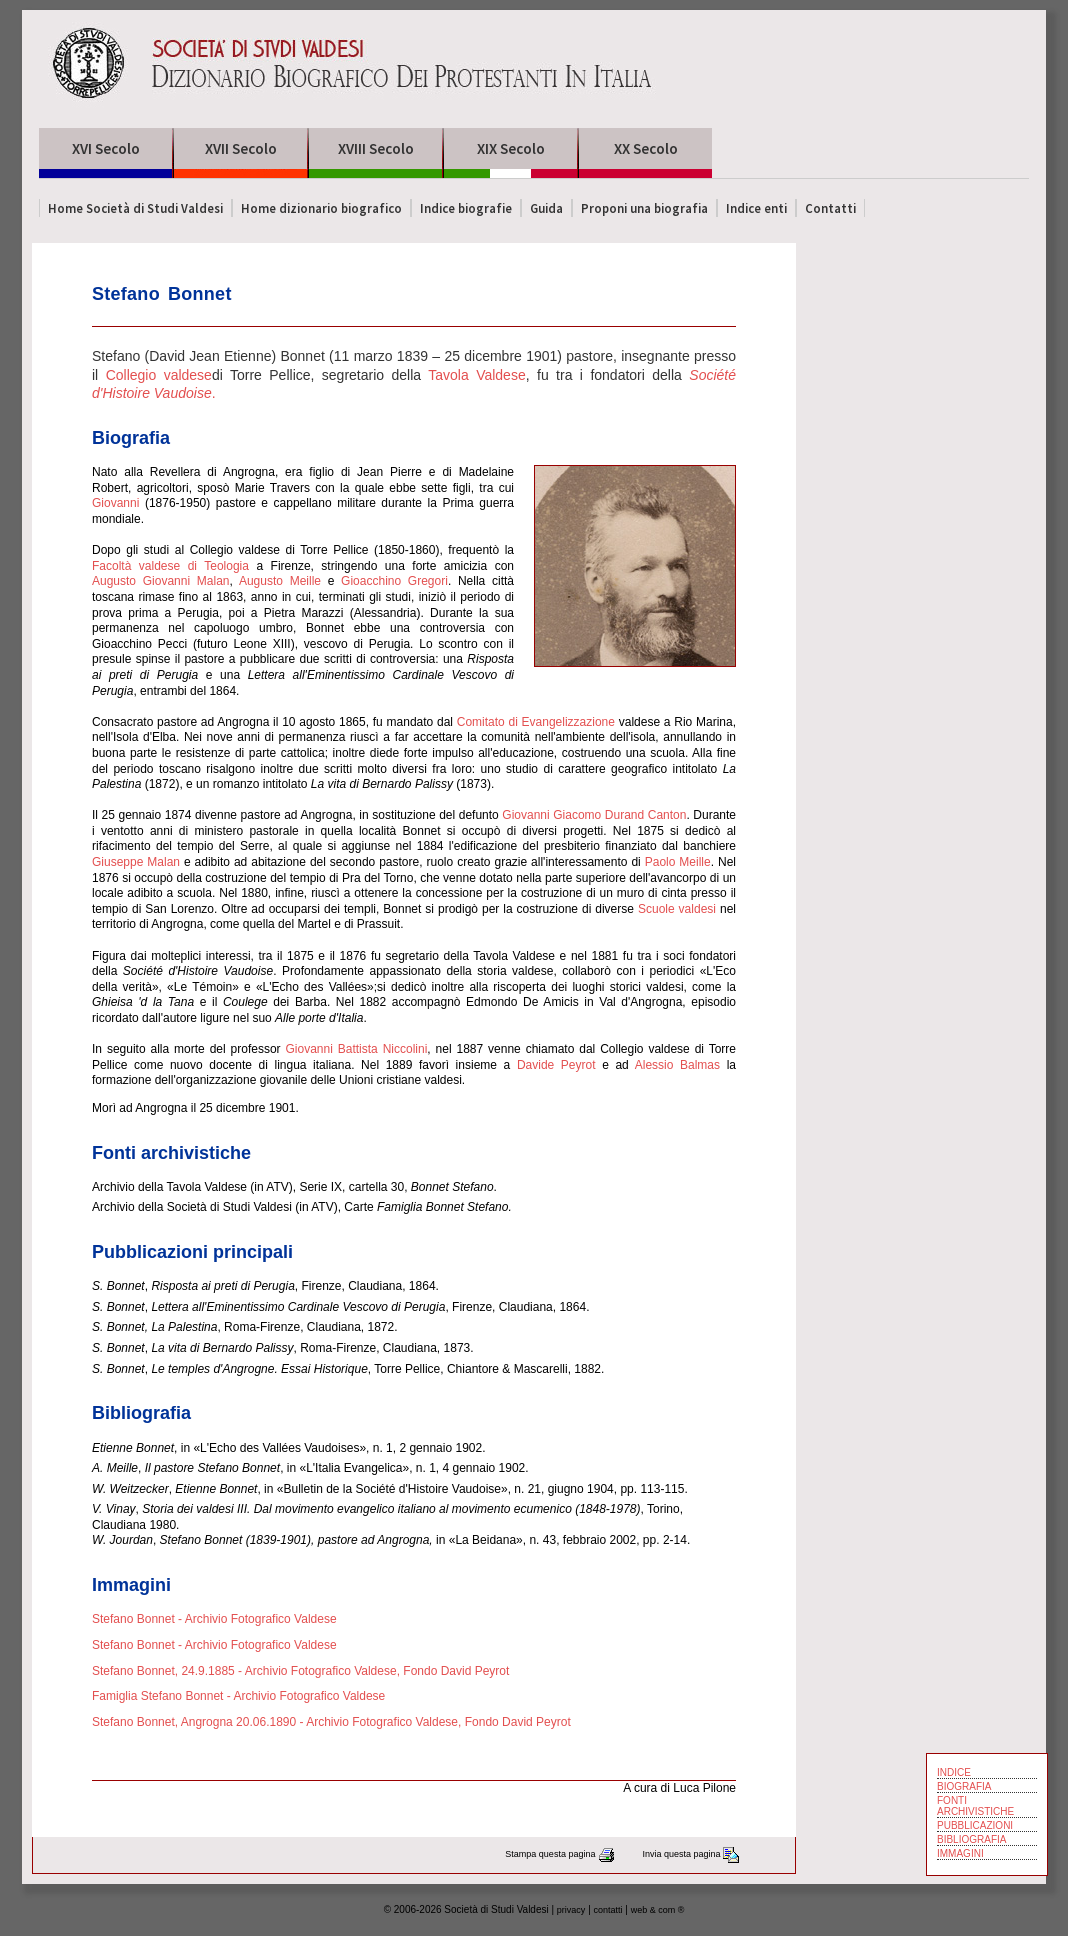 The width and height of the screenshot is (1068, 1936). I want to click on Giovanni Battista Niccolini, so click(356, 1049).